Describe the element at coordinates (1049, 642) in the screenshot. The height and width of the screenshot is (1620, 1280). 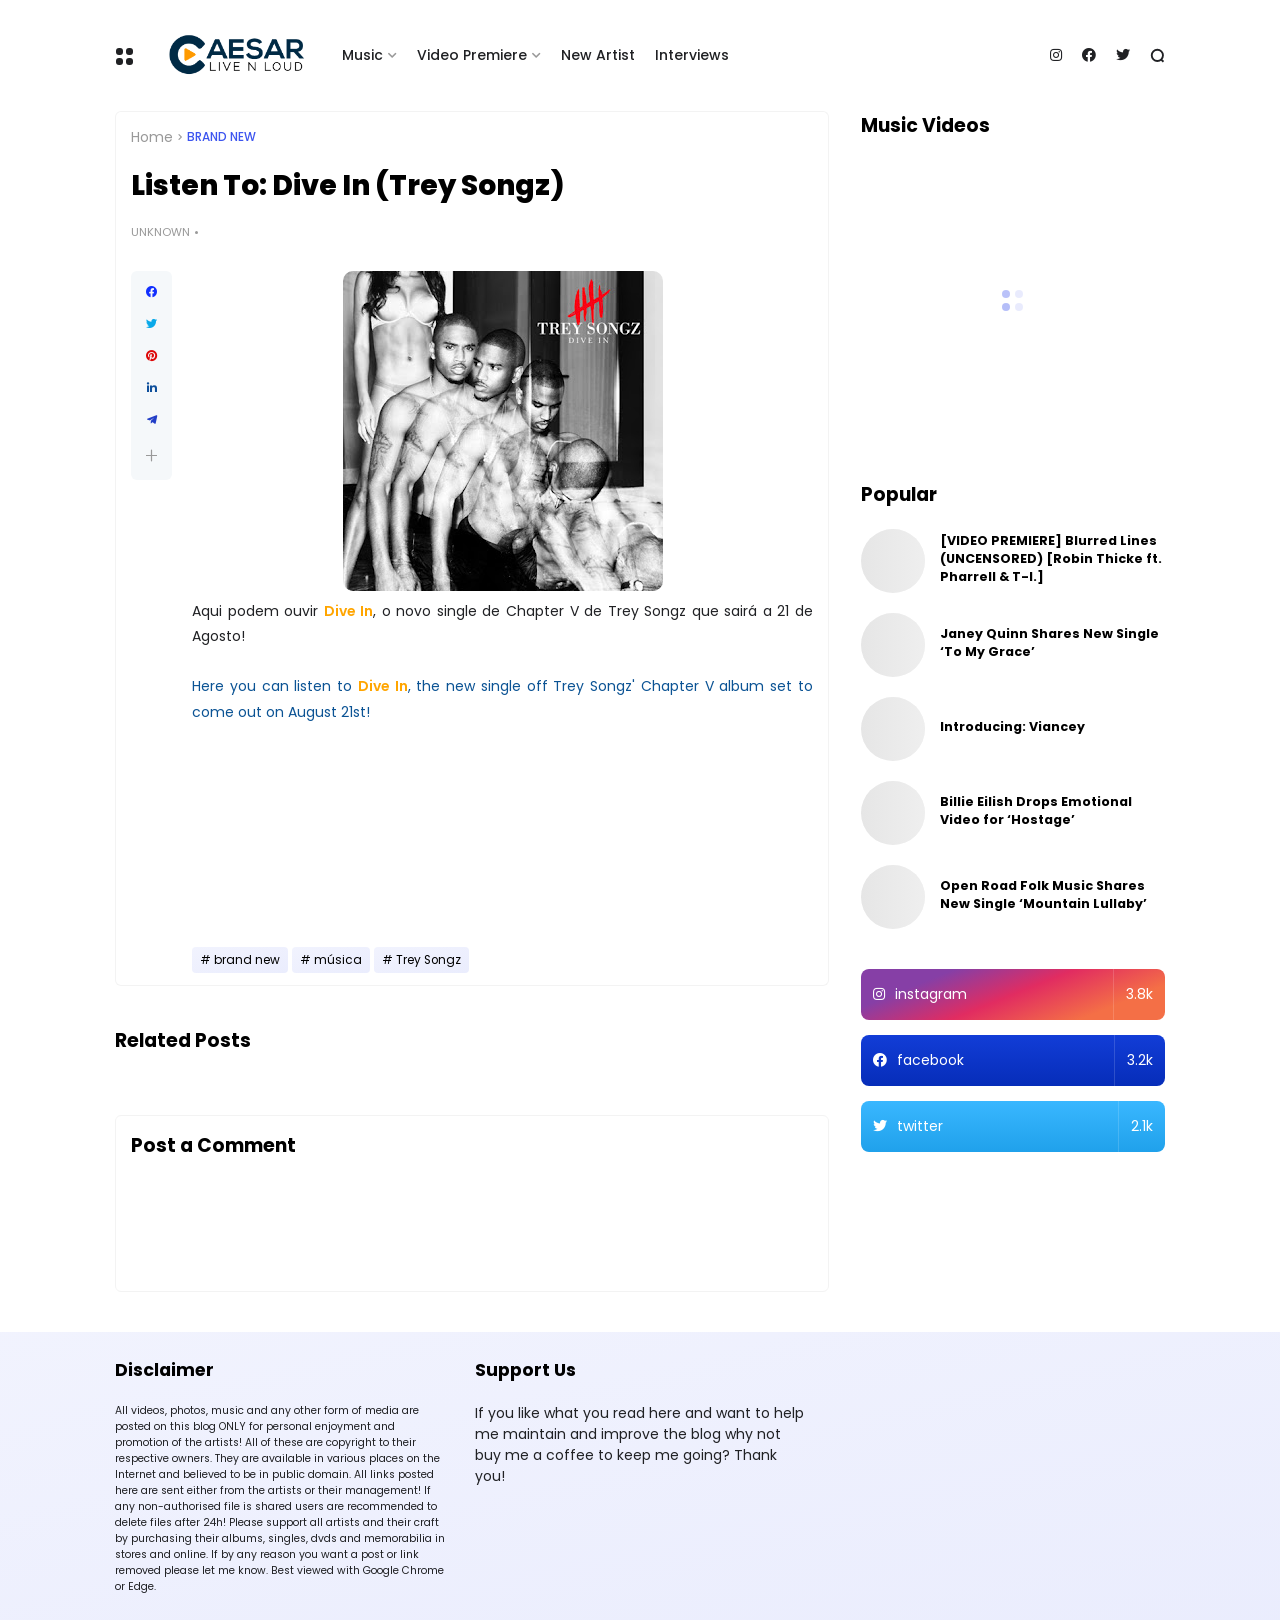
I see `Janey Quinn Shares New Single ‘To My Grace’` at that location.